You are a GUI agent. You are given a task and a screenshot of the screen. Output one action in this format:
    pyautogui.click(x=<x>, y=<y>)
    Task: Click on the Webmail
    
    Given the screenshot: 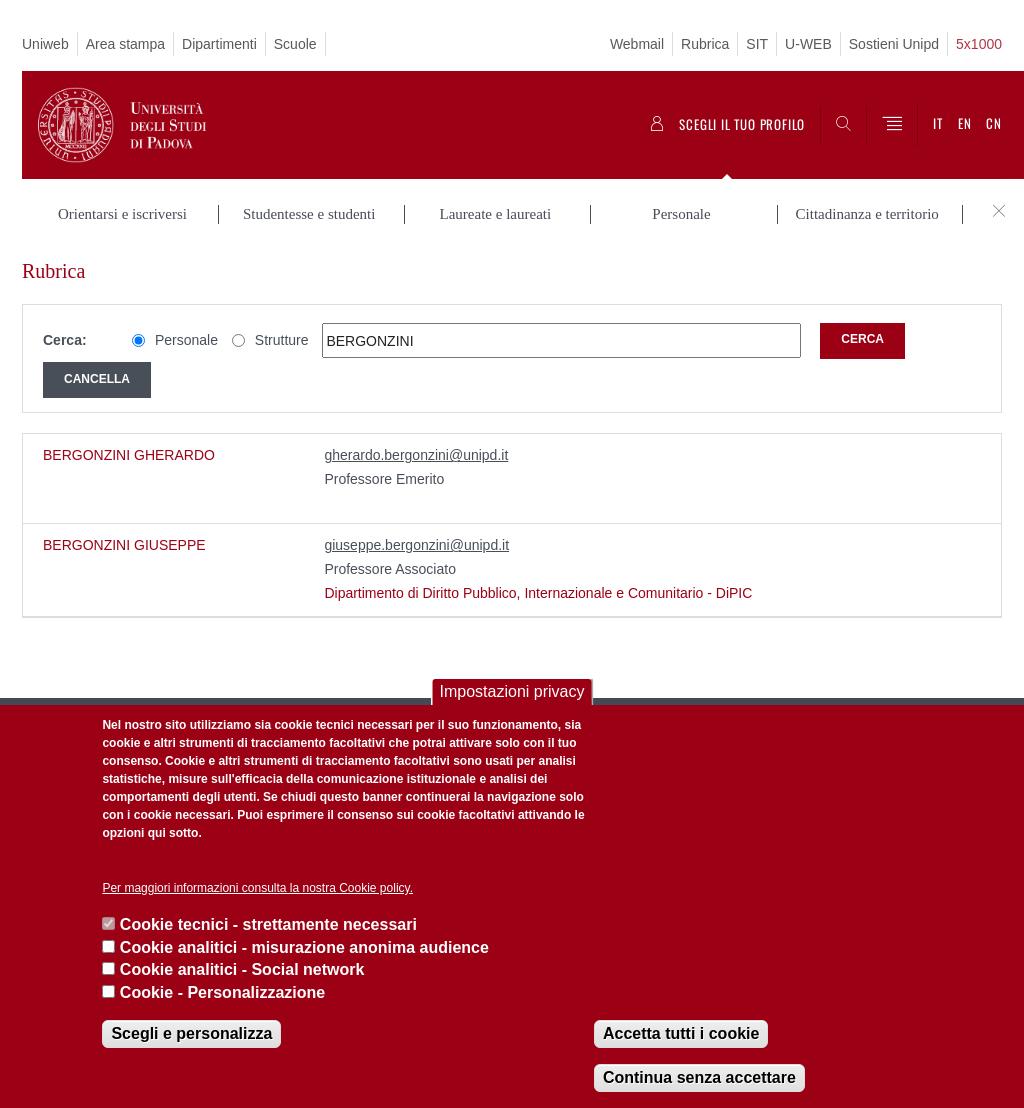 What is the action you would take?
    pyautogui.click(x=637, y=44)
    